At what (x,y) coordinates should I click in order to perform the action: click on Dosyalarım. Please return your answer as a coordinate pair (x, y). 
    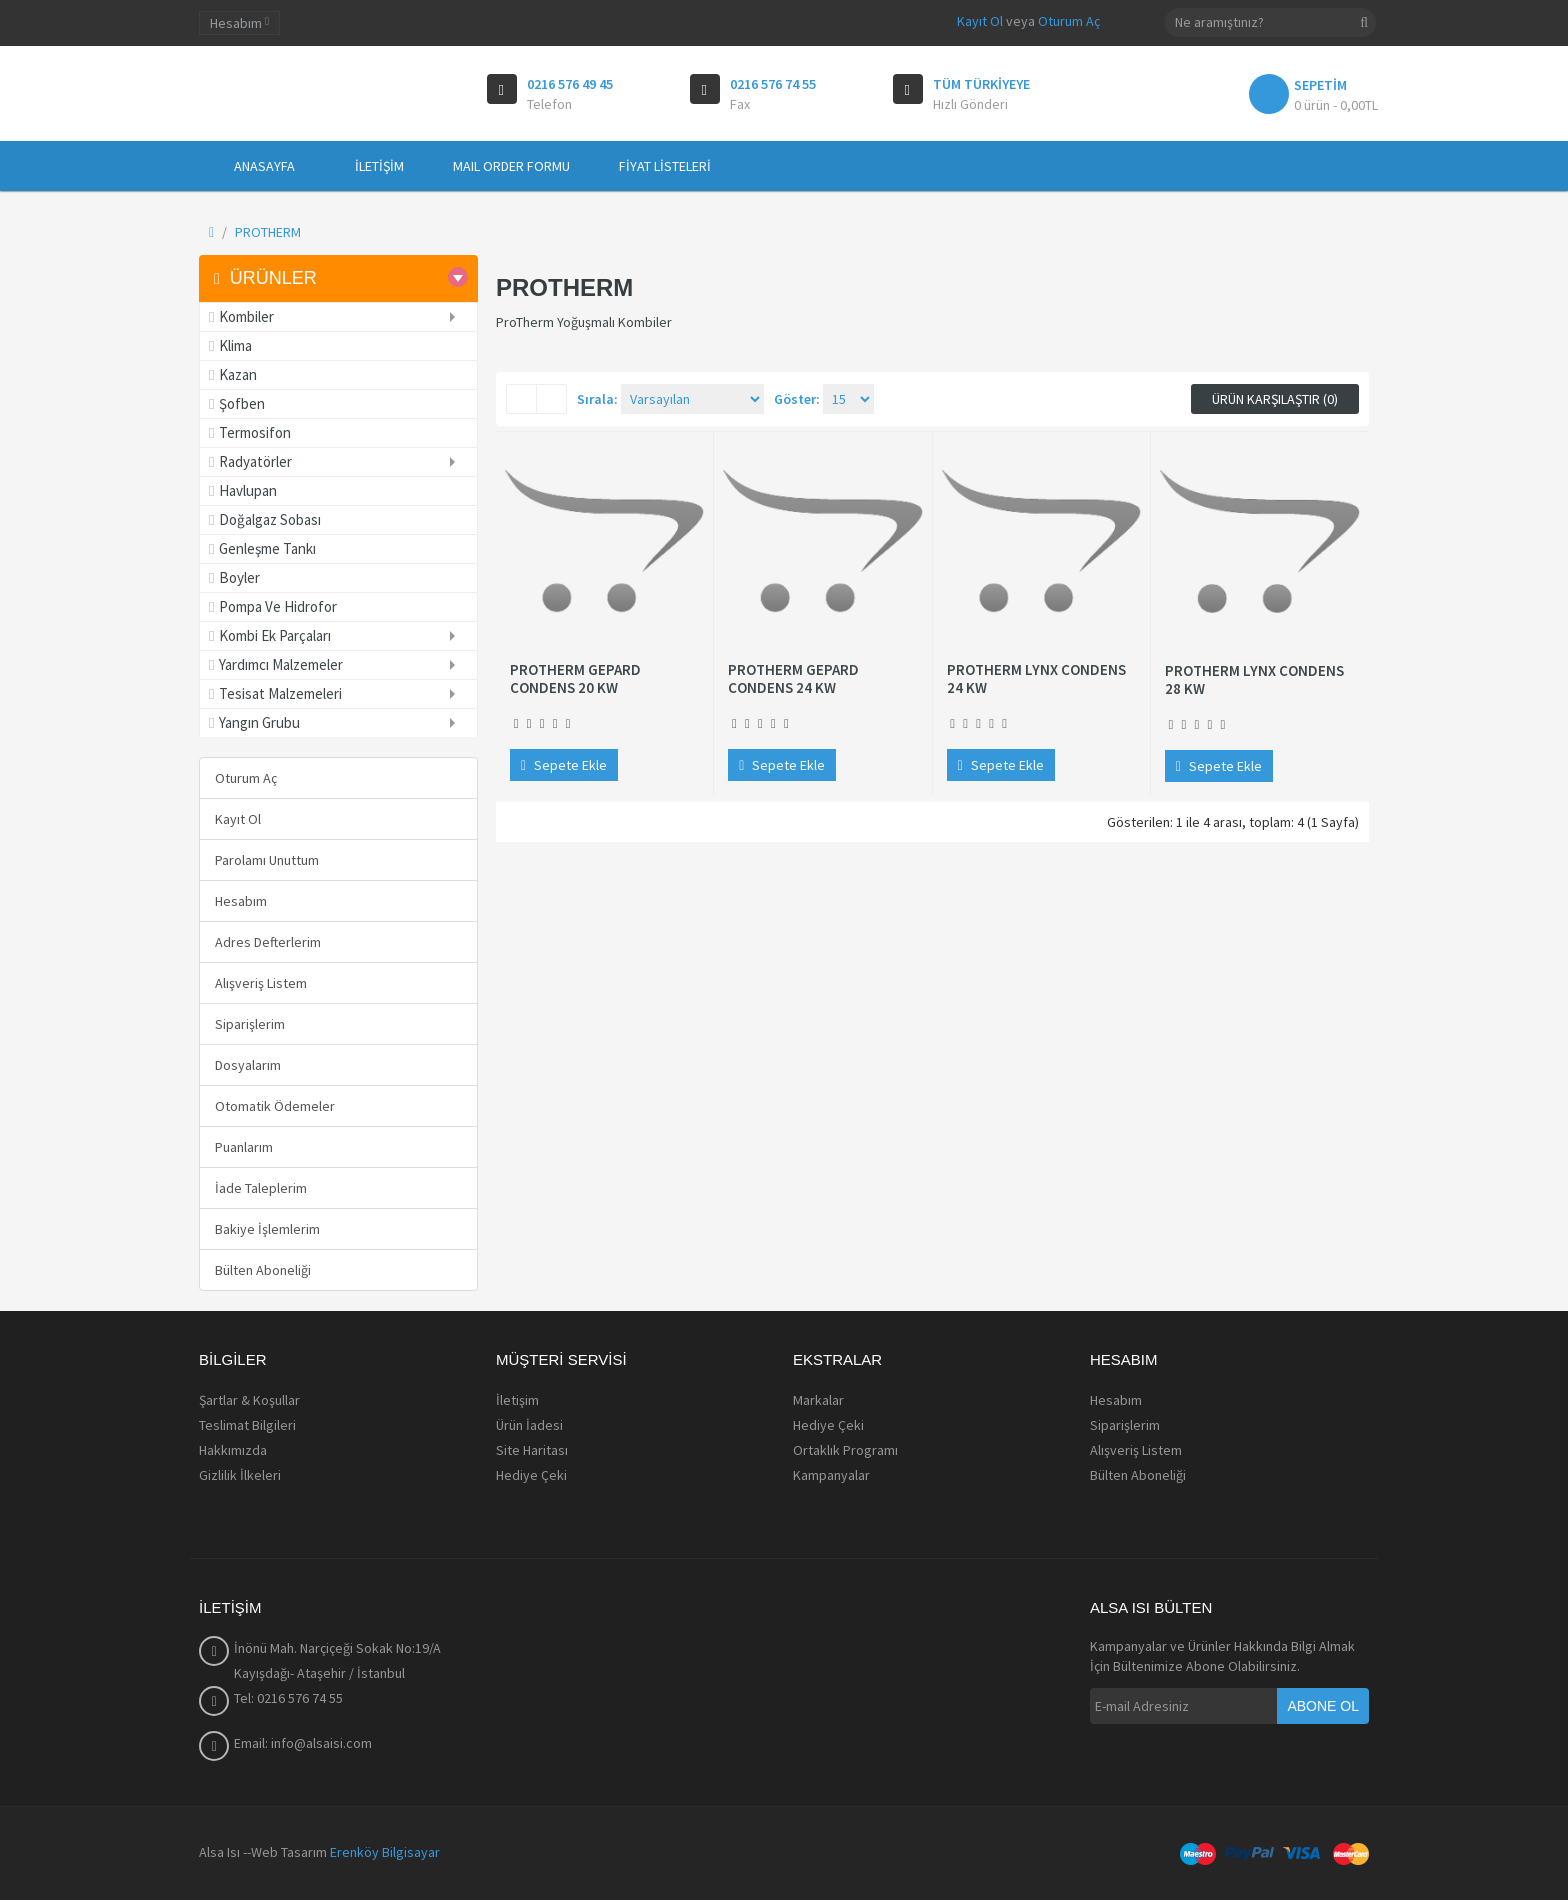
    Looking at the image, I should click on (248, 1065).